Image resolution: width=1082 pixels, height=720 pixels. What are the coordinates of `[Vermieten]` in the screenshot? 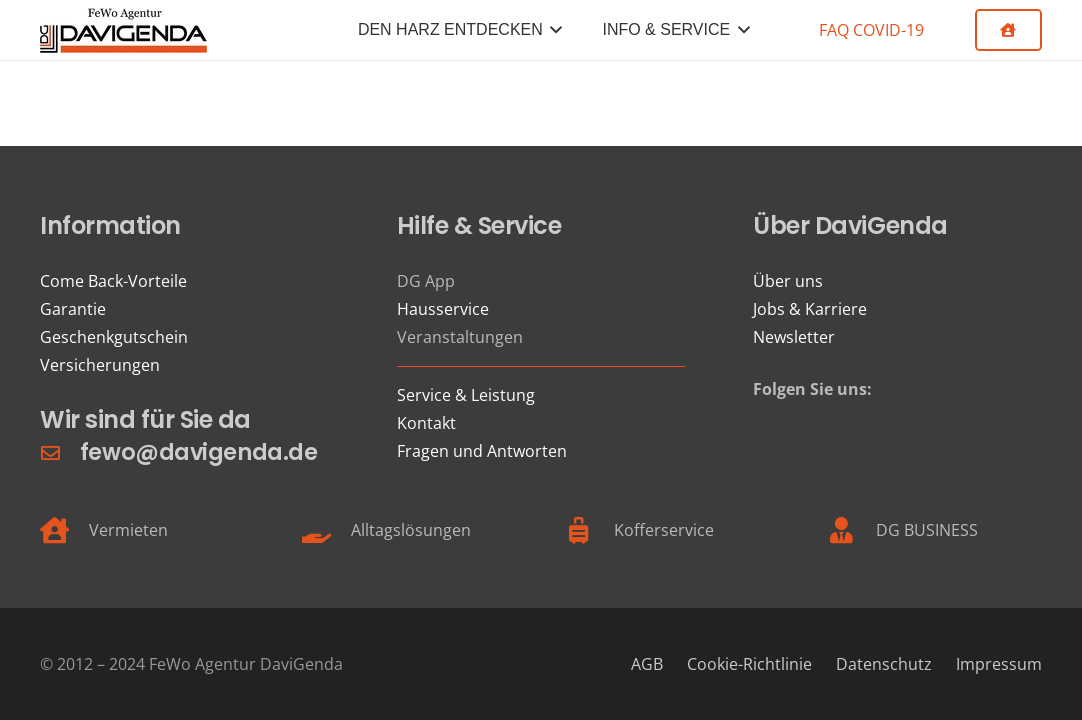 It's located at (64, 530).